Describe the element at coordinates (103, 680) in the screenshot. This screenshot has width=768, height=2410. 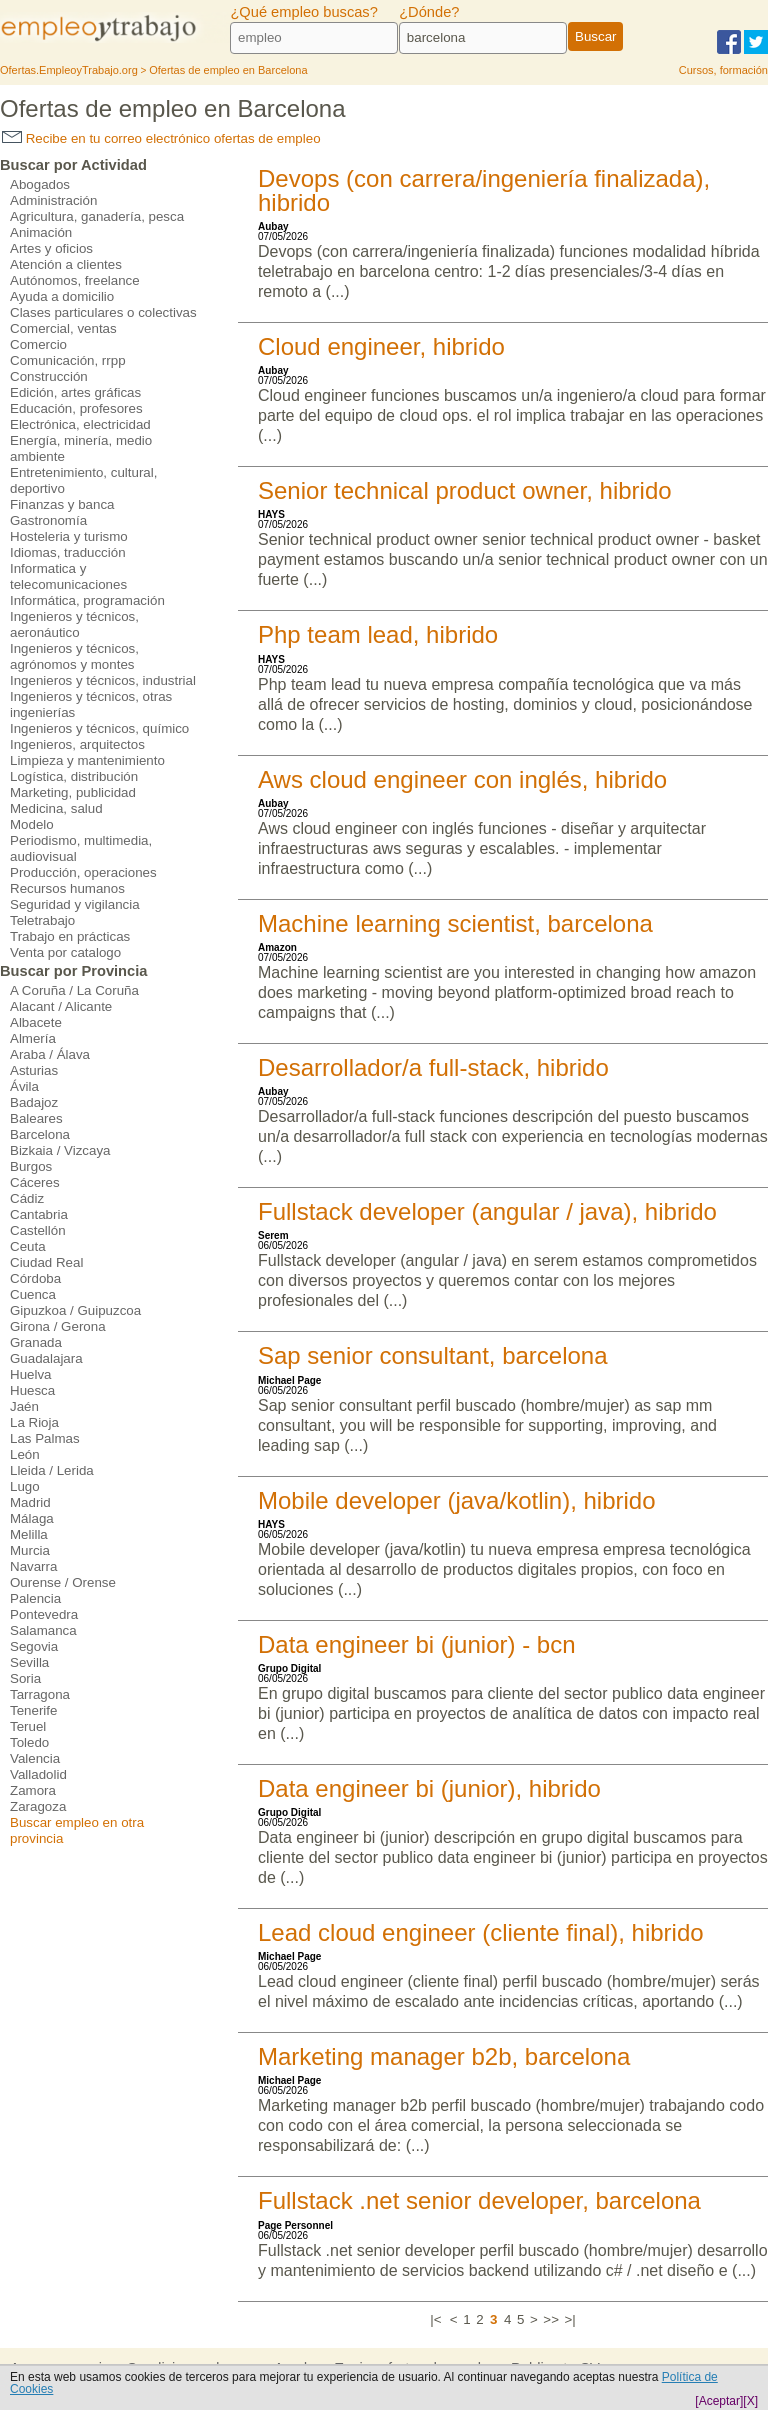
I see `Ingenieros y técnicos, industrial` at that location.